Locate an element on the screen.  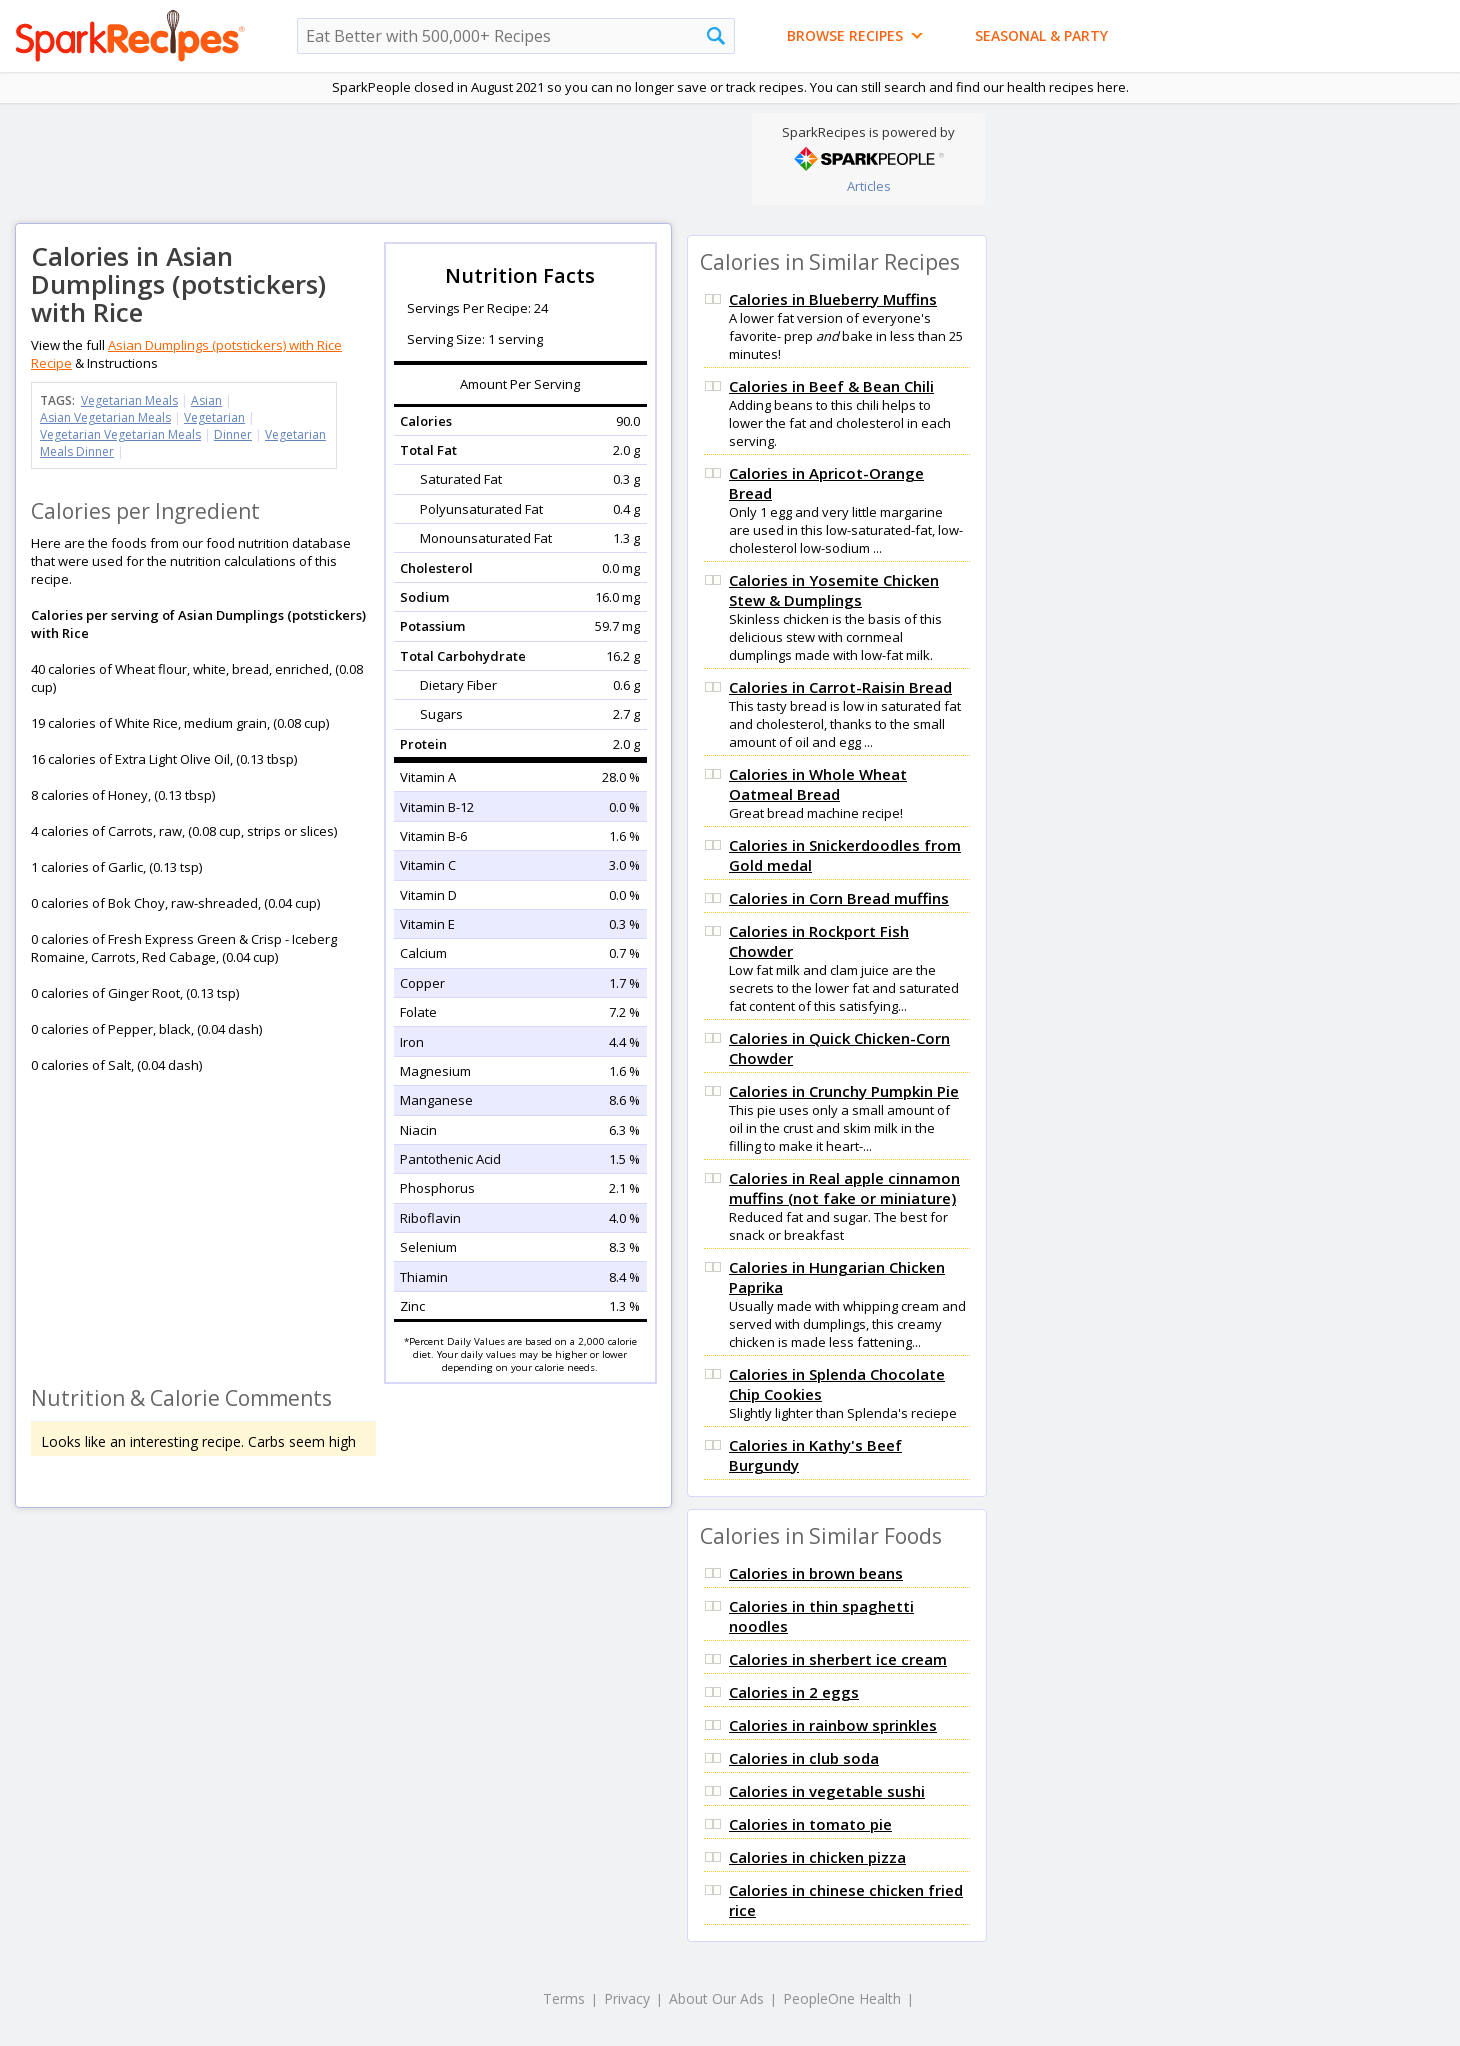
Calories in chicken pizza is located at coordinates (817, 1857).